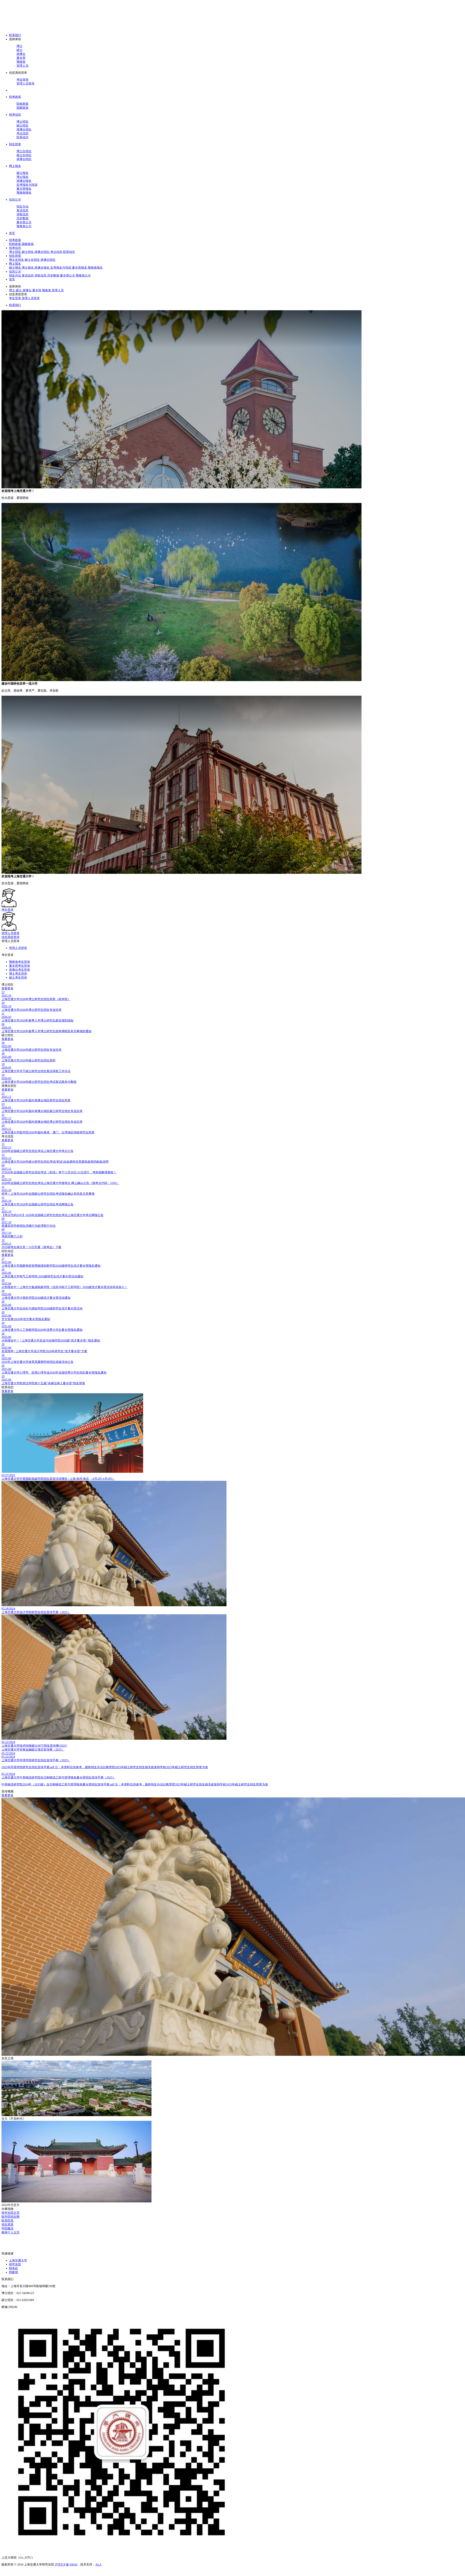 Image resolution: width=465 pixels, height=2576 pixels. Describe the element at coordinates (22, 107) in the screenshot. I see `国家政策` at that location.